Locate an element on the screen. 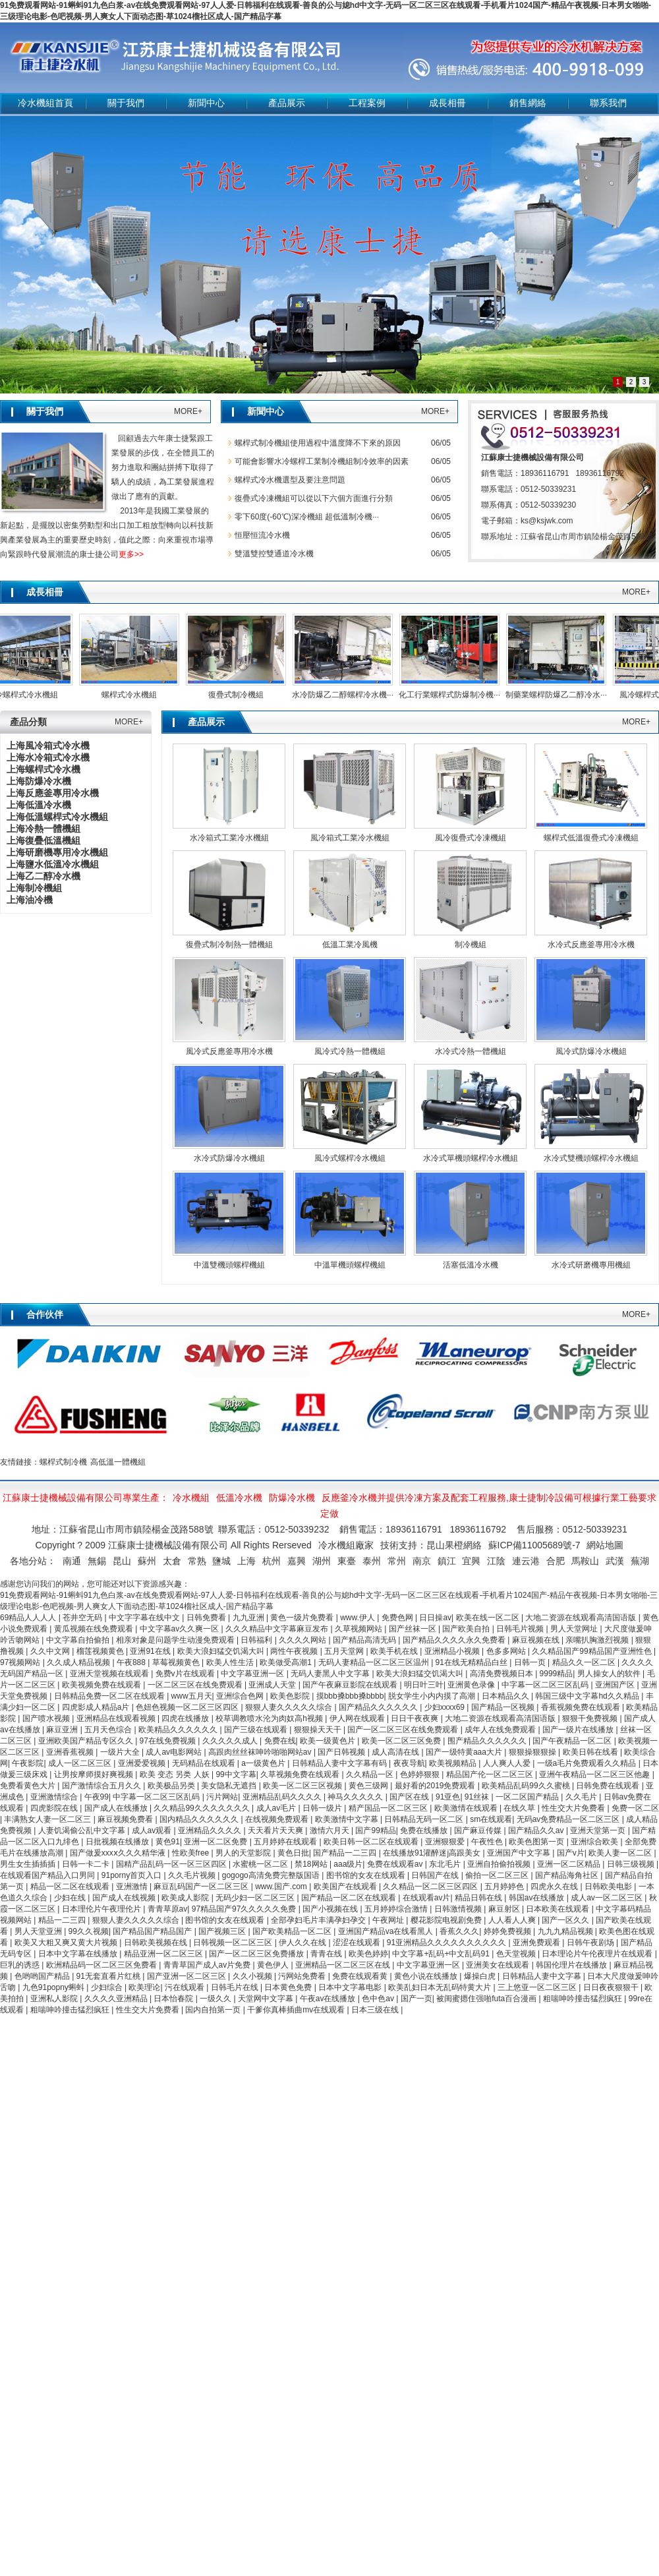  脱女学生小内内摸了高潮 is located at coordinates (432, 1696).